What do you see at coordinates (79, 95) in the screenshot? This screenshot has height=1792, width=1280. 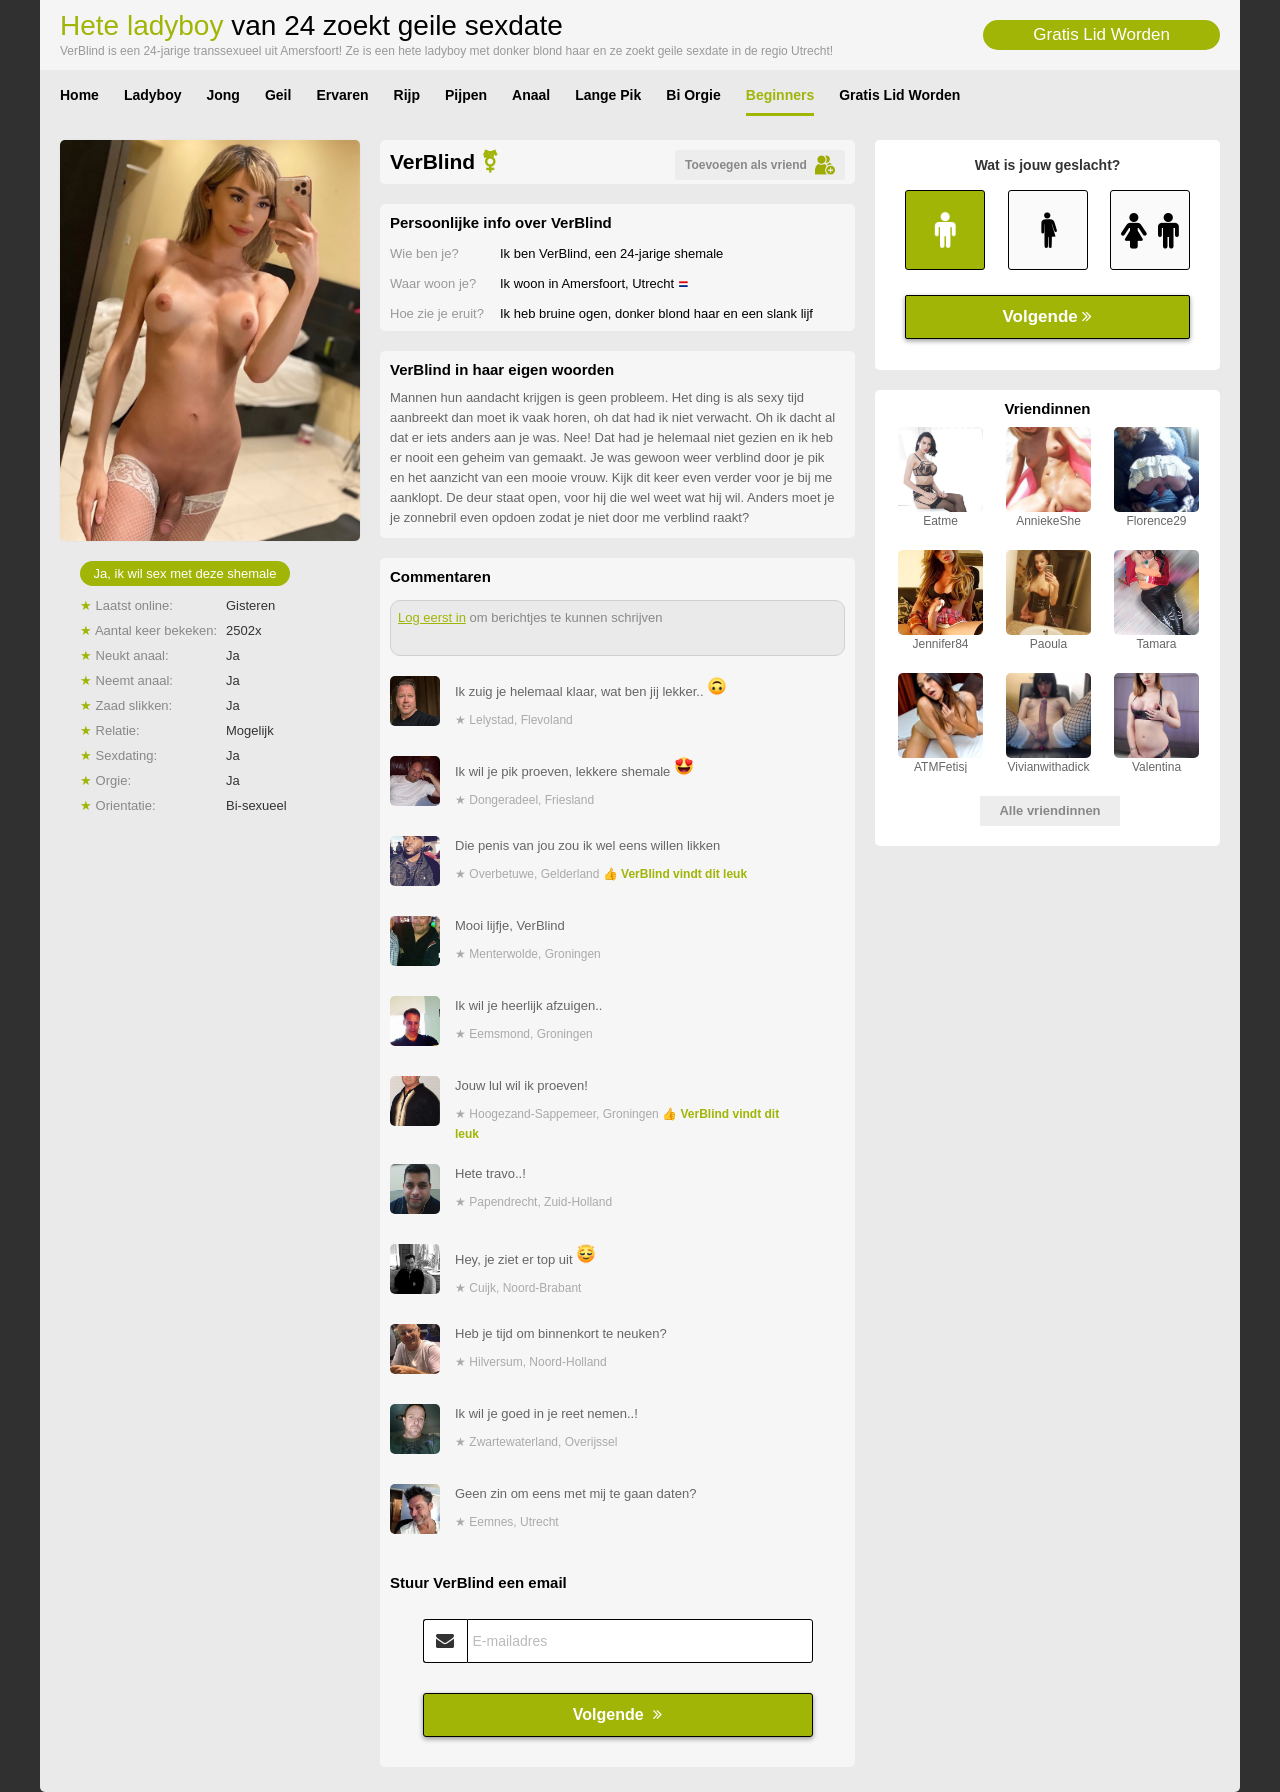 I see `Home` at bounding box center [79, 95].